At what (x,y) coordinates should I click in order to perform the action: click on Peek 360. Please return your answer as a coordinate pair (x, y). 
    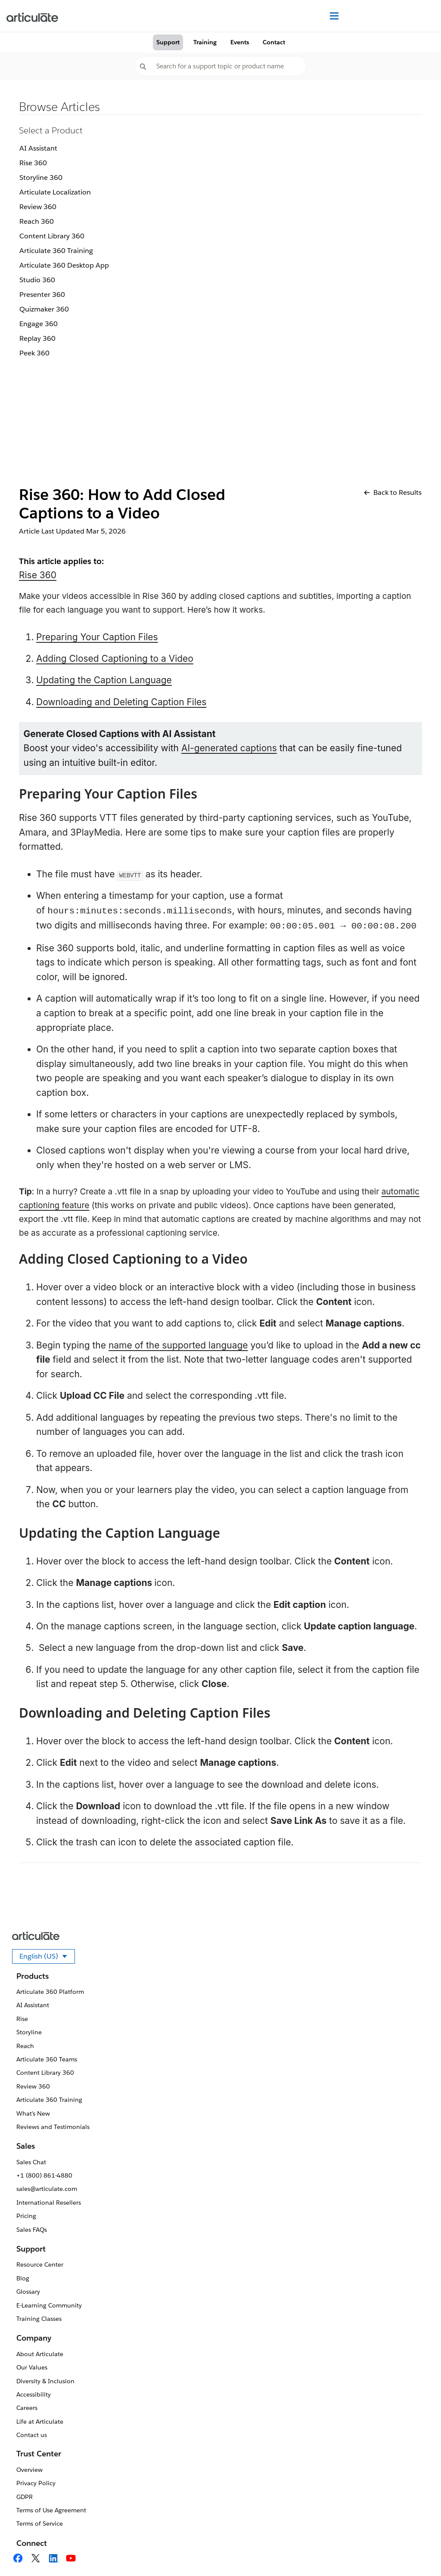
    Looking at the image, I should click on (34, 353).